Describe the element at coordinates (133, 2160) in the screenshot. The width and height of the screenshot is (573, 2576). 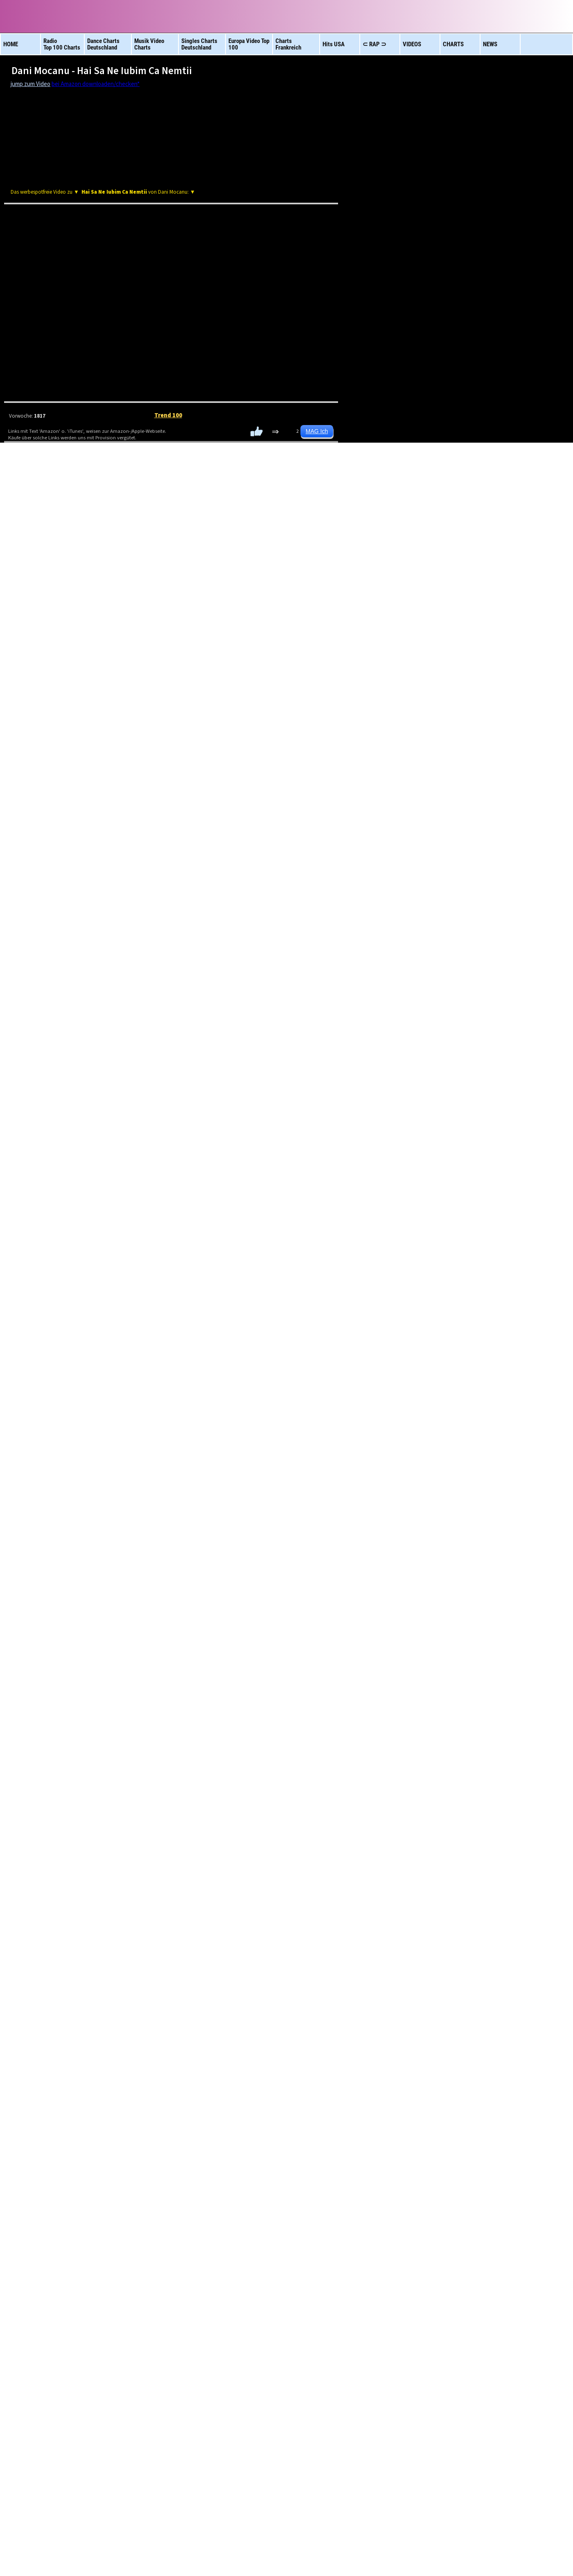
I see `Album Charts` at that location.